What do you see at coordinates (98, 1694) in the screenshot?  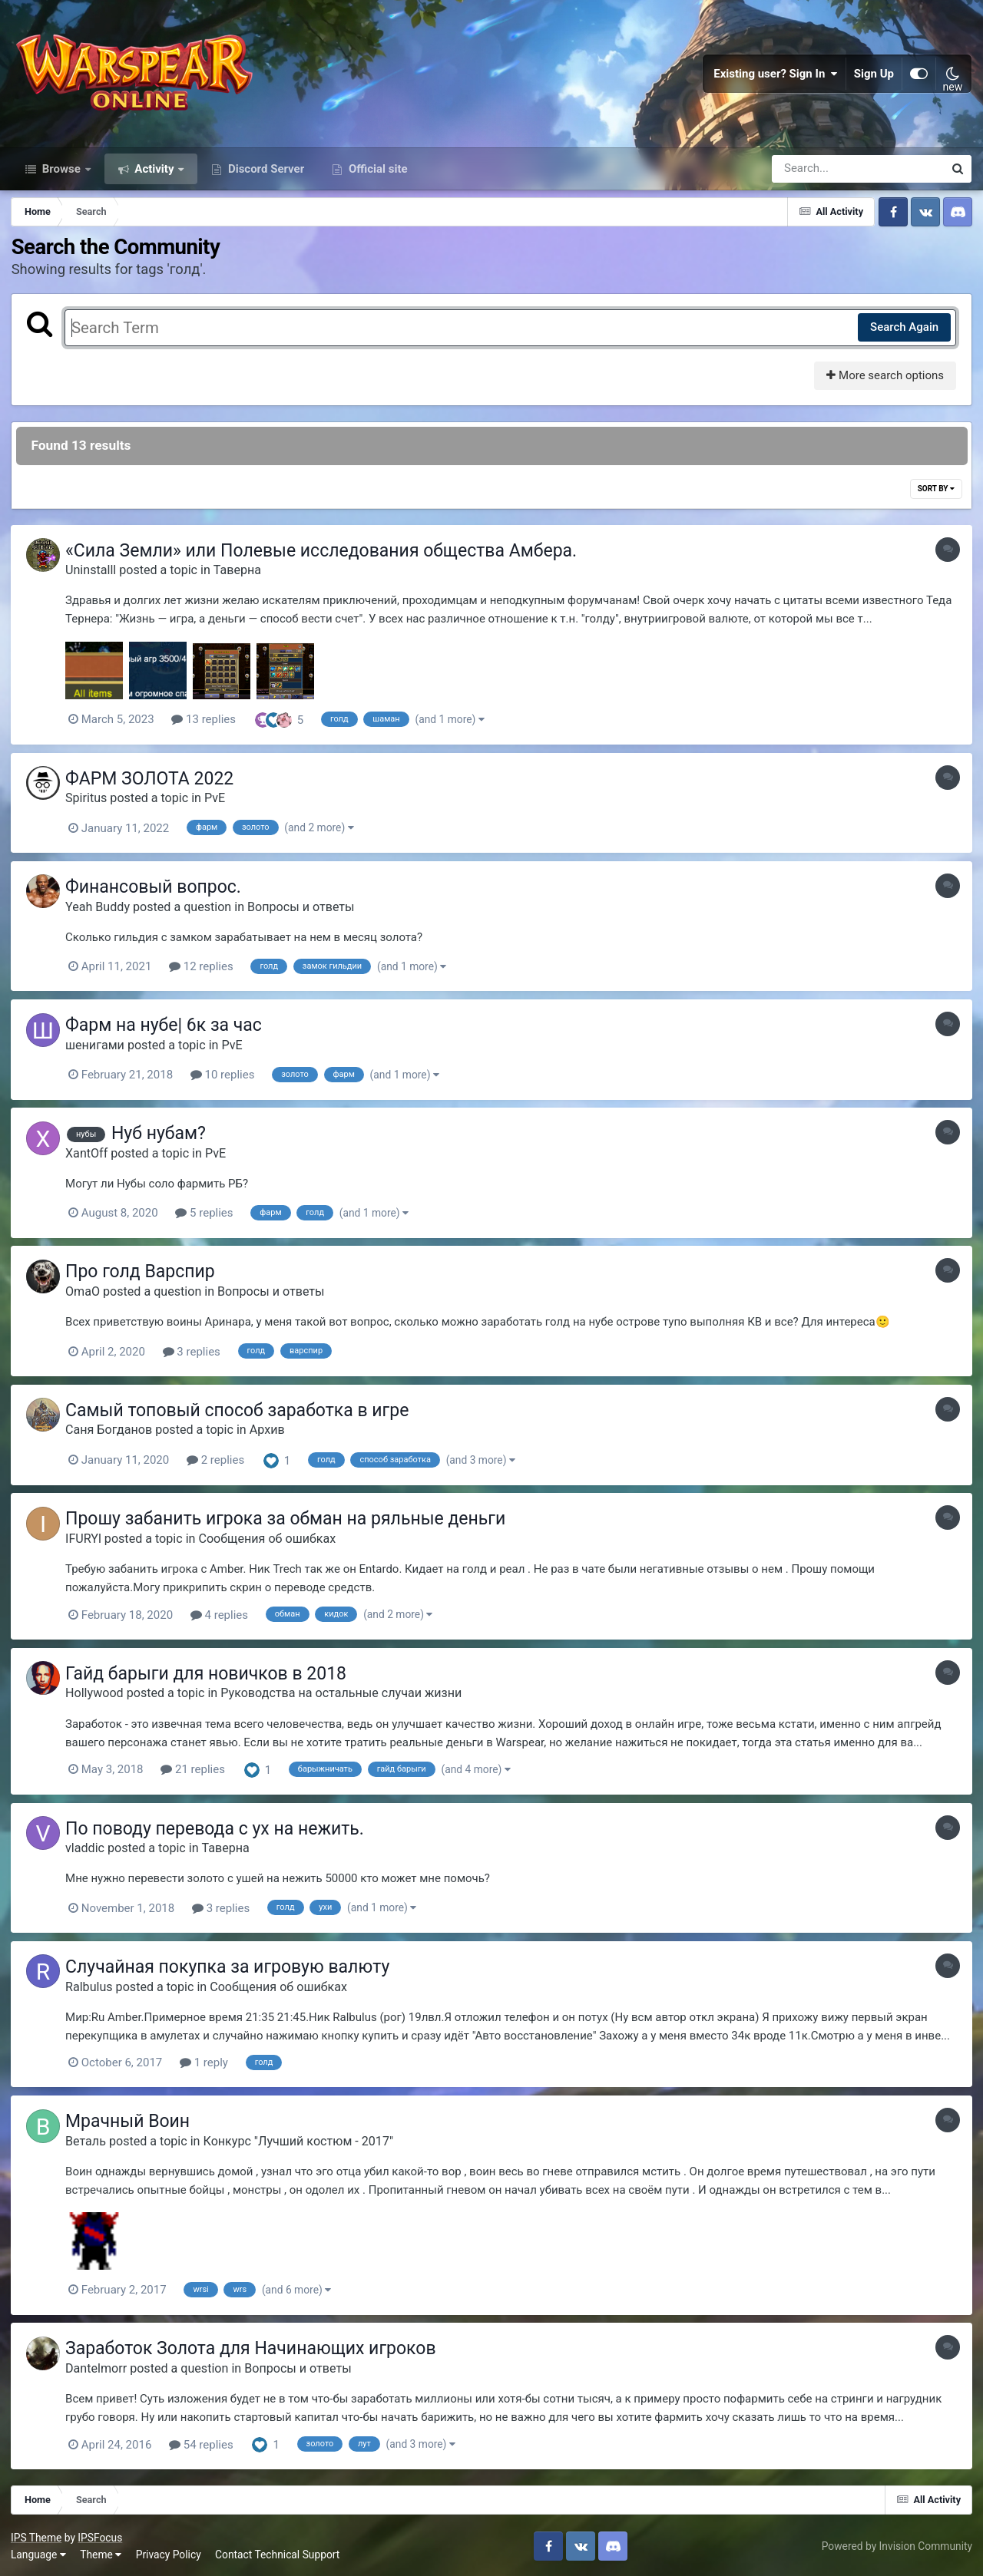 I see `Hollywood` at bounding box center [98, 1694].